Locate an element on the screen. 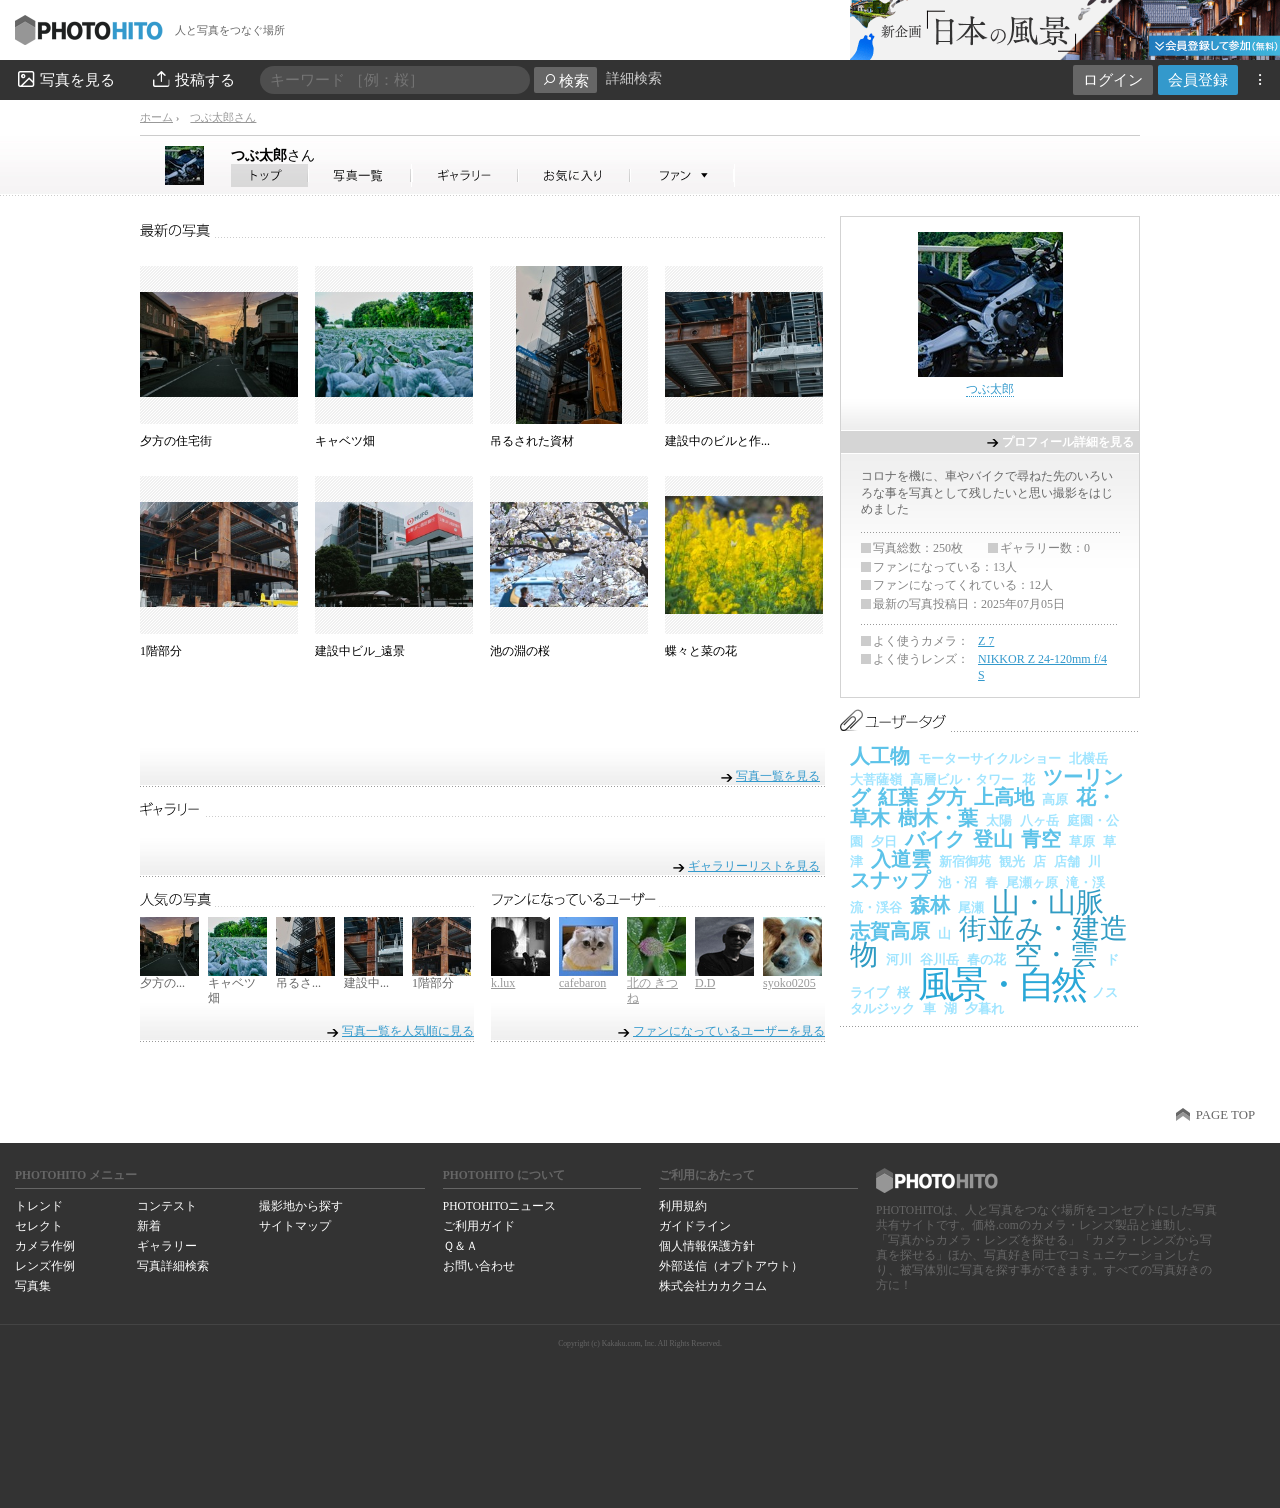 This screenshot has width=1280, height=1508. 会員登録 is located at coordinates (1198, 79).